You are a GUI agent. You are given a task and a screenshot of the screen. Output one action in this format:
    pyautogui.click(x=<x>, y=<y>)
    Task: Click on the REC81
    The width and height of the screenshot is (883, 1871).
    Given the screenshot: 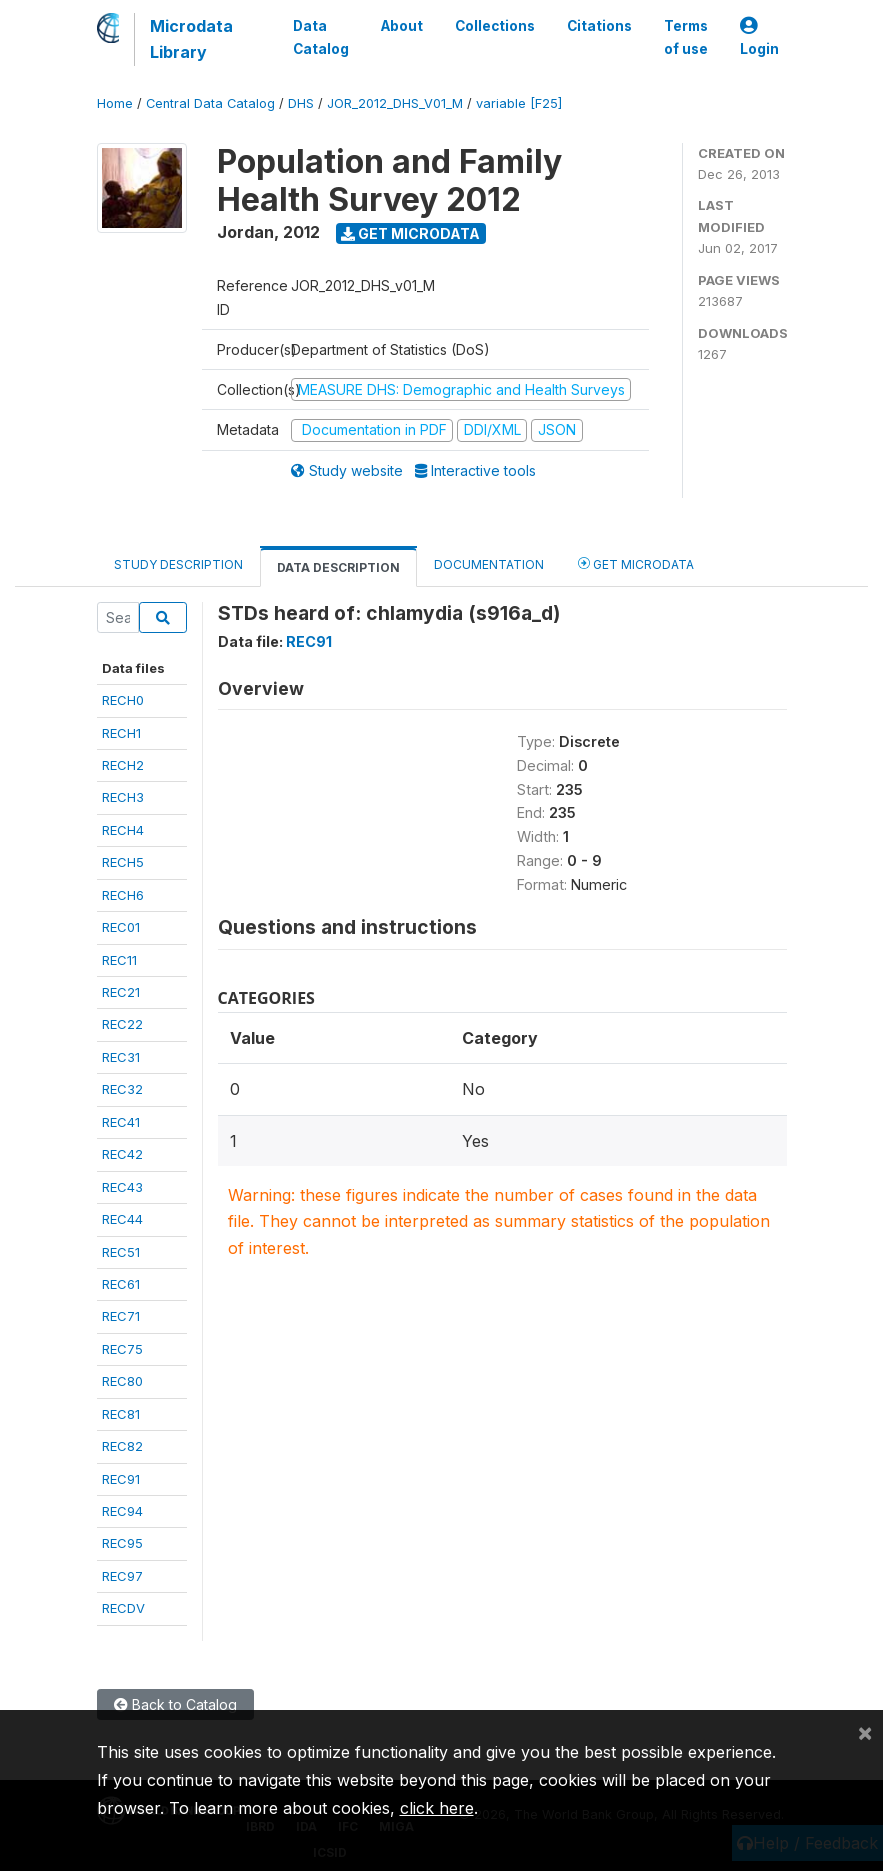 What is the action you would take?
    pyautogui.click(x=121, y=1414)
    